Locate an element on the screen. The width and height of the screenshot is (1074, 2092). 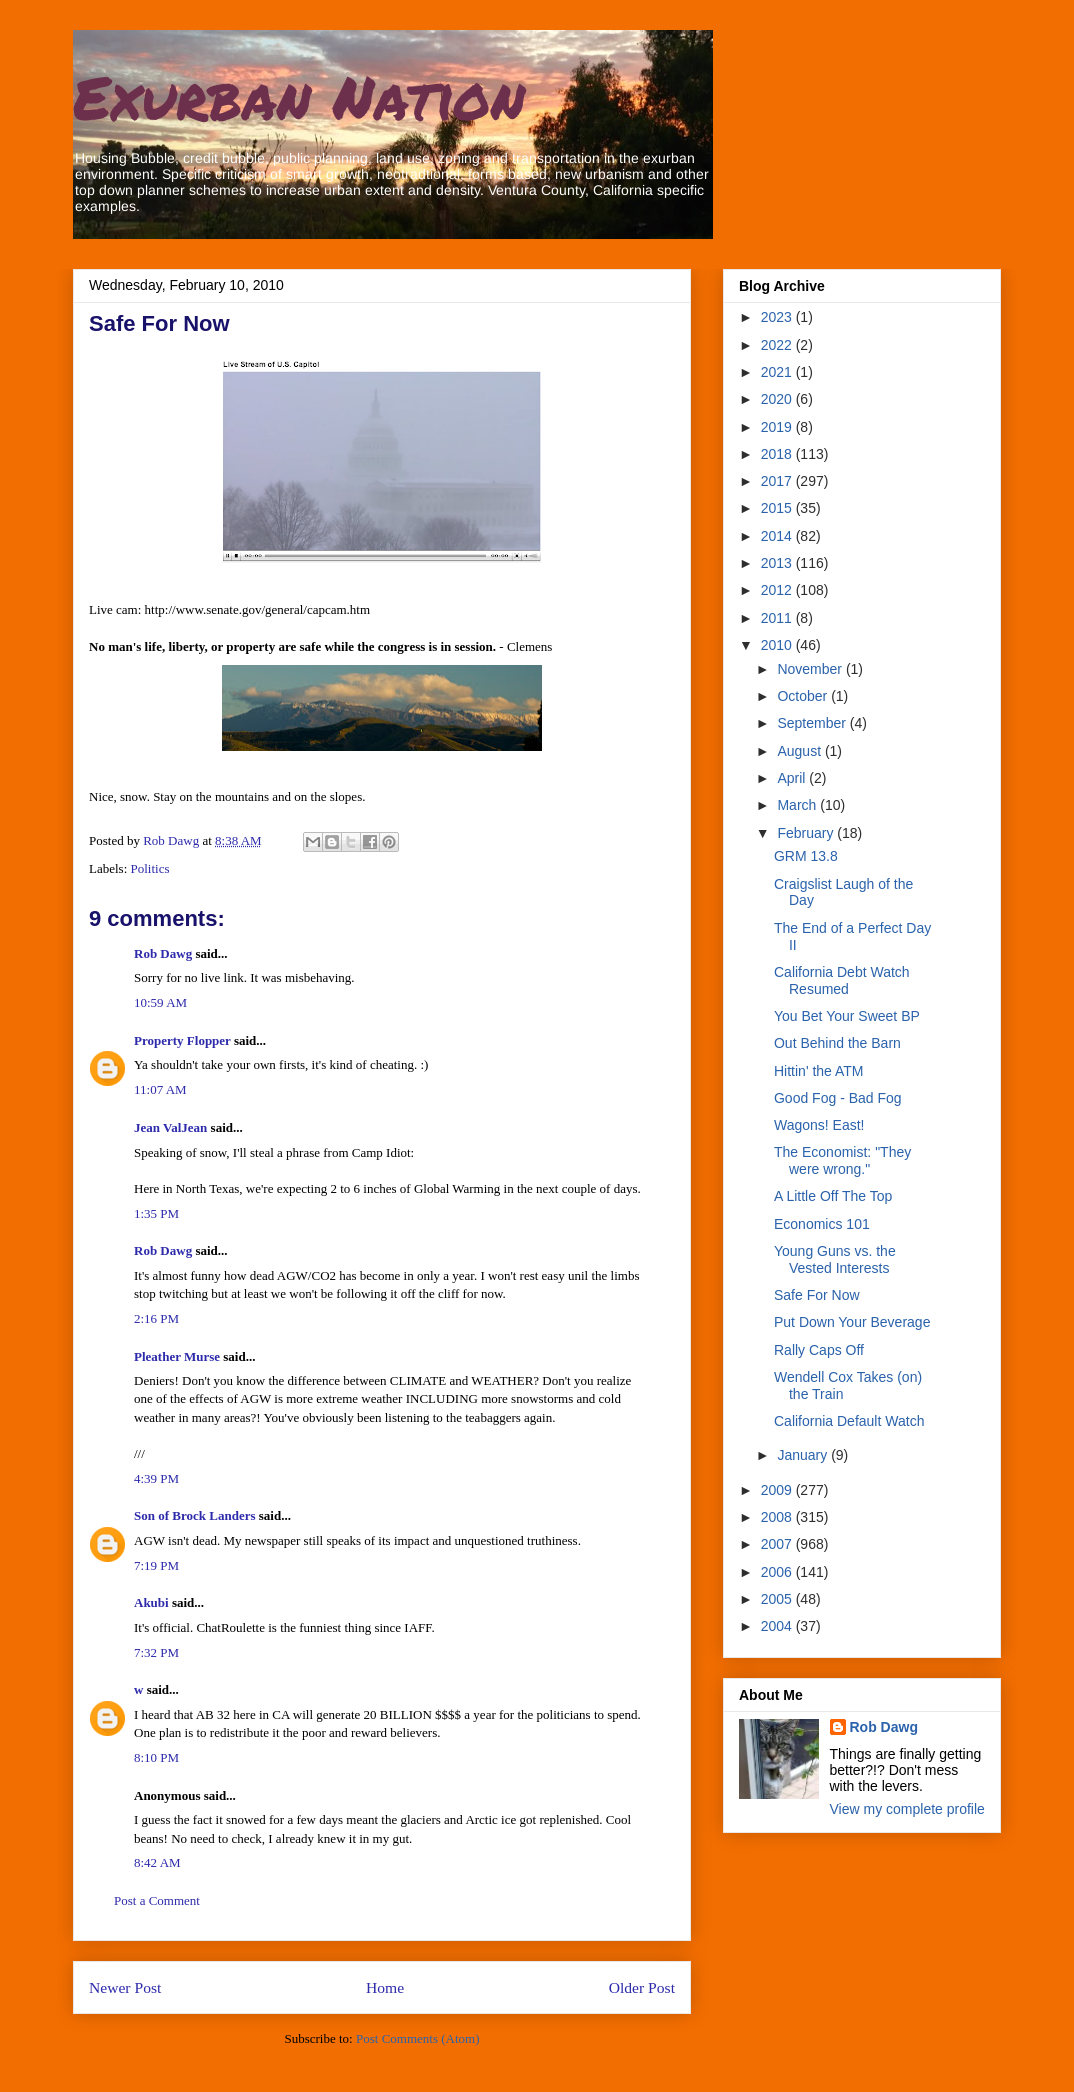
1:35 PM is located at coordinates (156, 1213).